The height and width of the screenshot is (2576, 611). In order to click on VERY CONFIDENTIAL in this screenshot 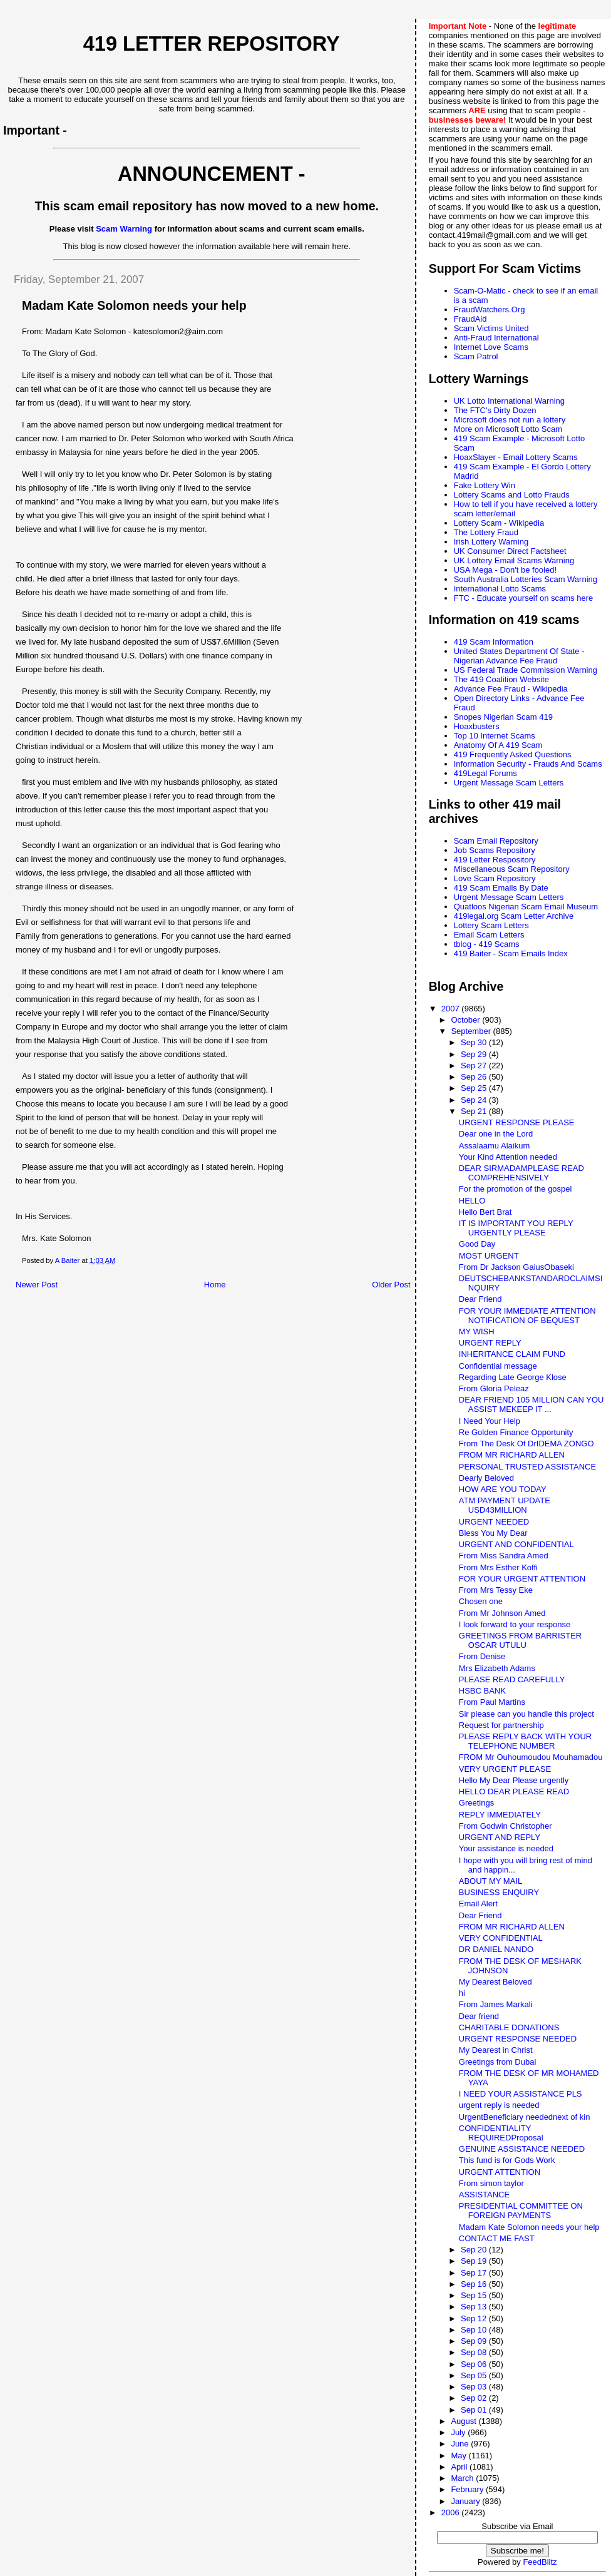, I will do `click(501, 1938)`.